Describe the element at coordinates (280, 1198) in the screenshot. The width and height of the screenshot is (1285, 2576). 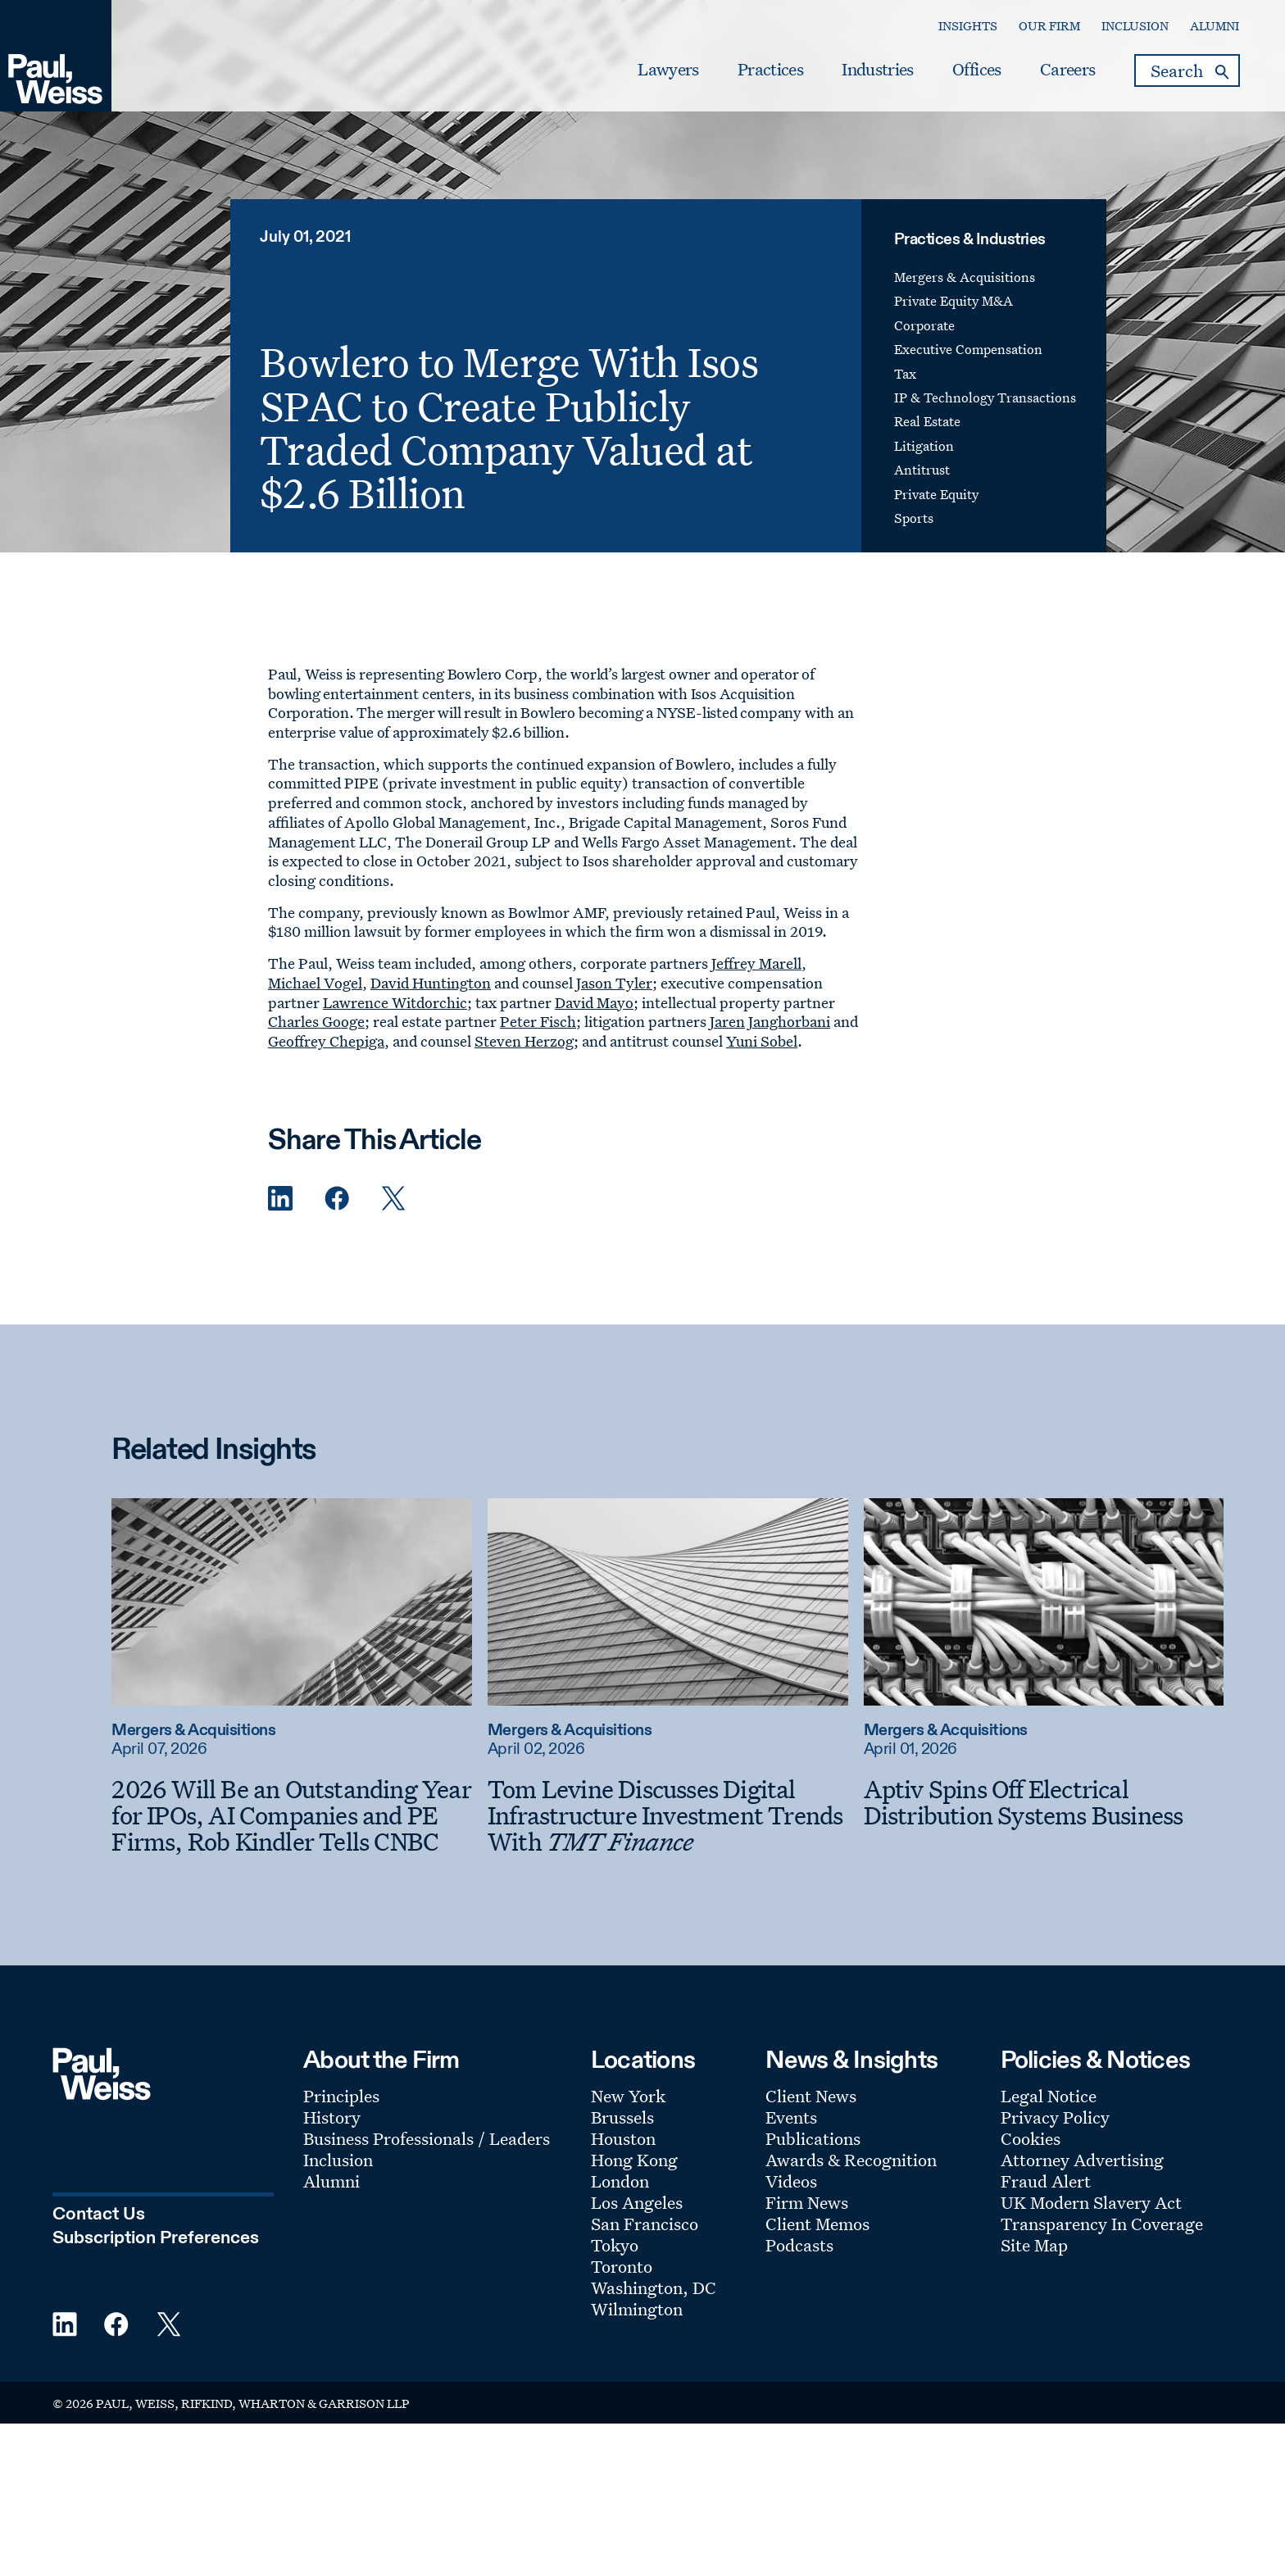
I see `[Linkedin Share]` at that location.